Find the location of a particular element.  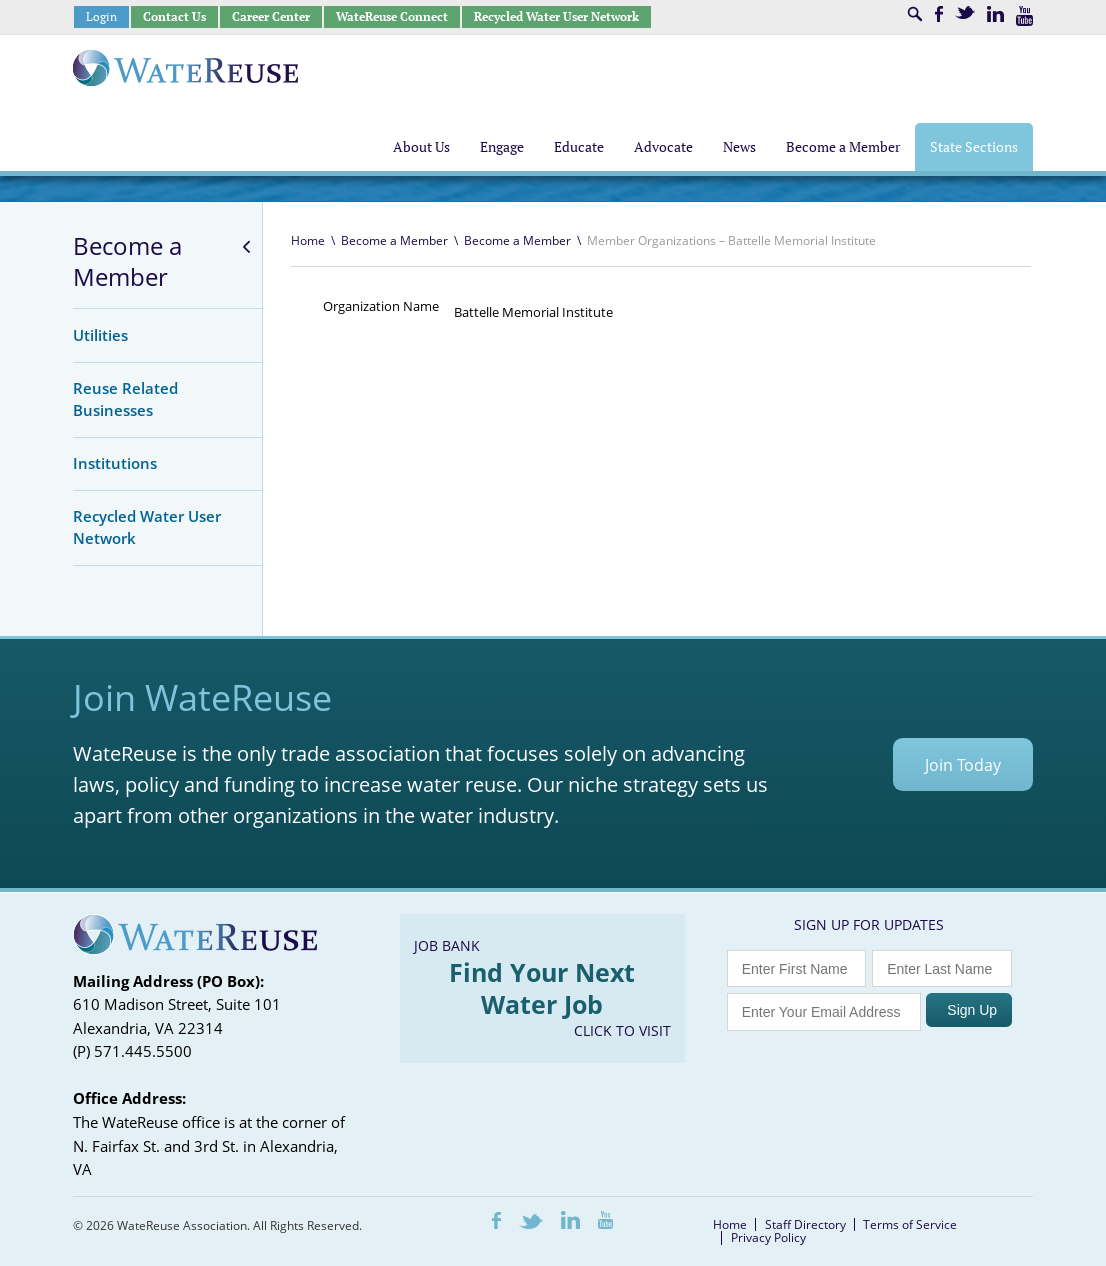

Become a Member is located at coordinates (127, 261).